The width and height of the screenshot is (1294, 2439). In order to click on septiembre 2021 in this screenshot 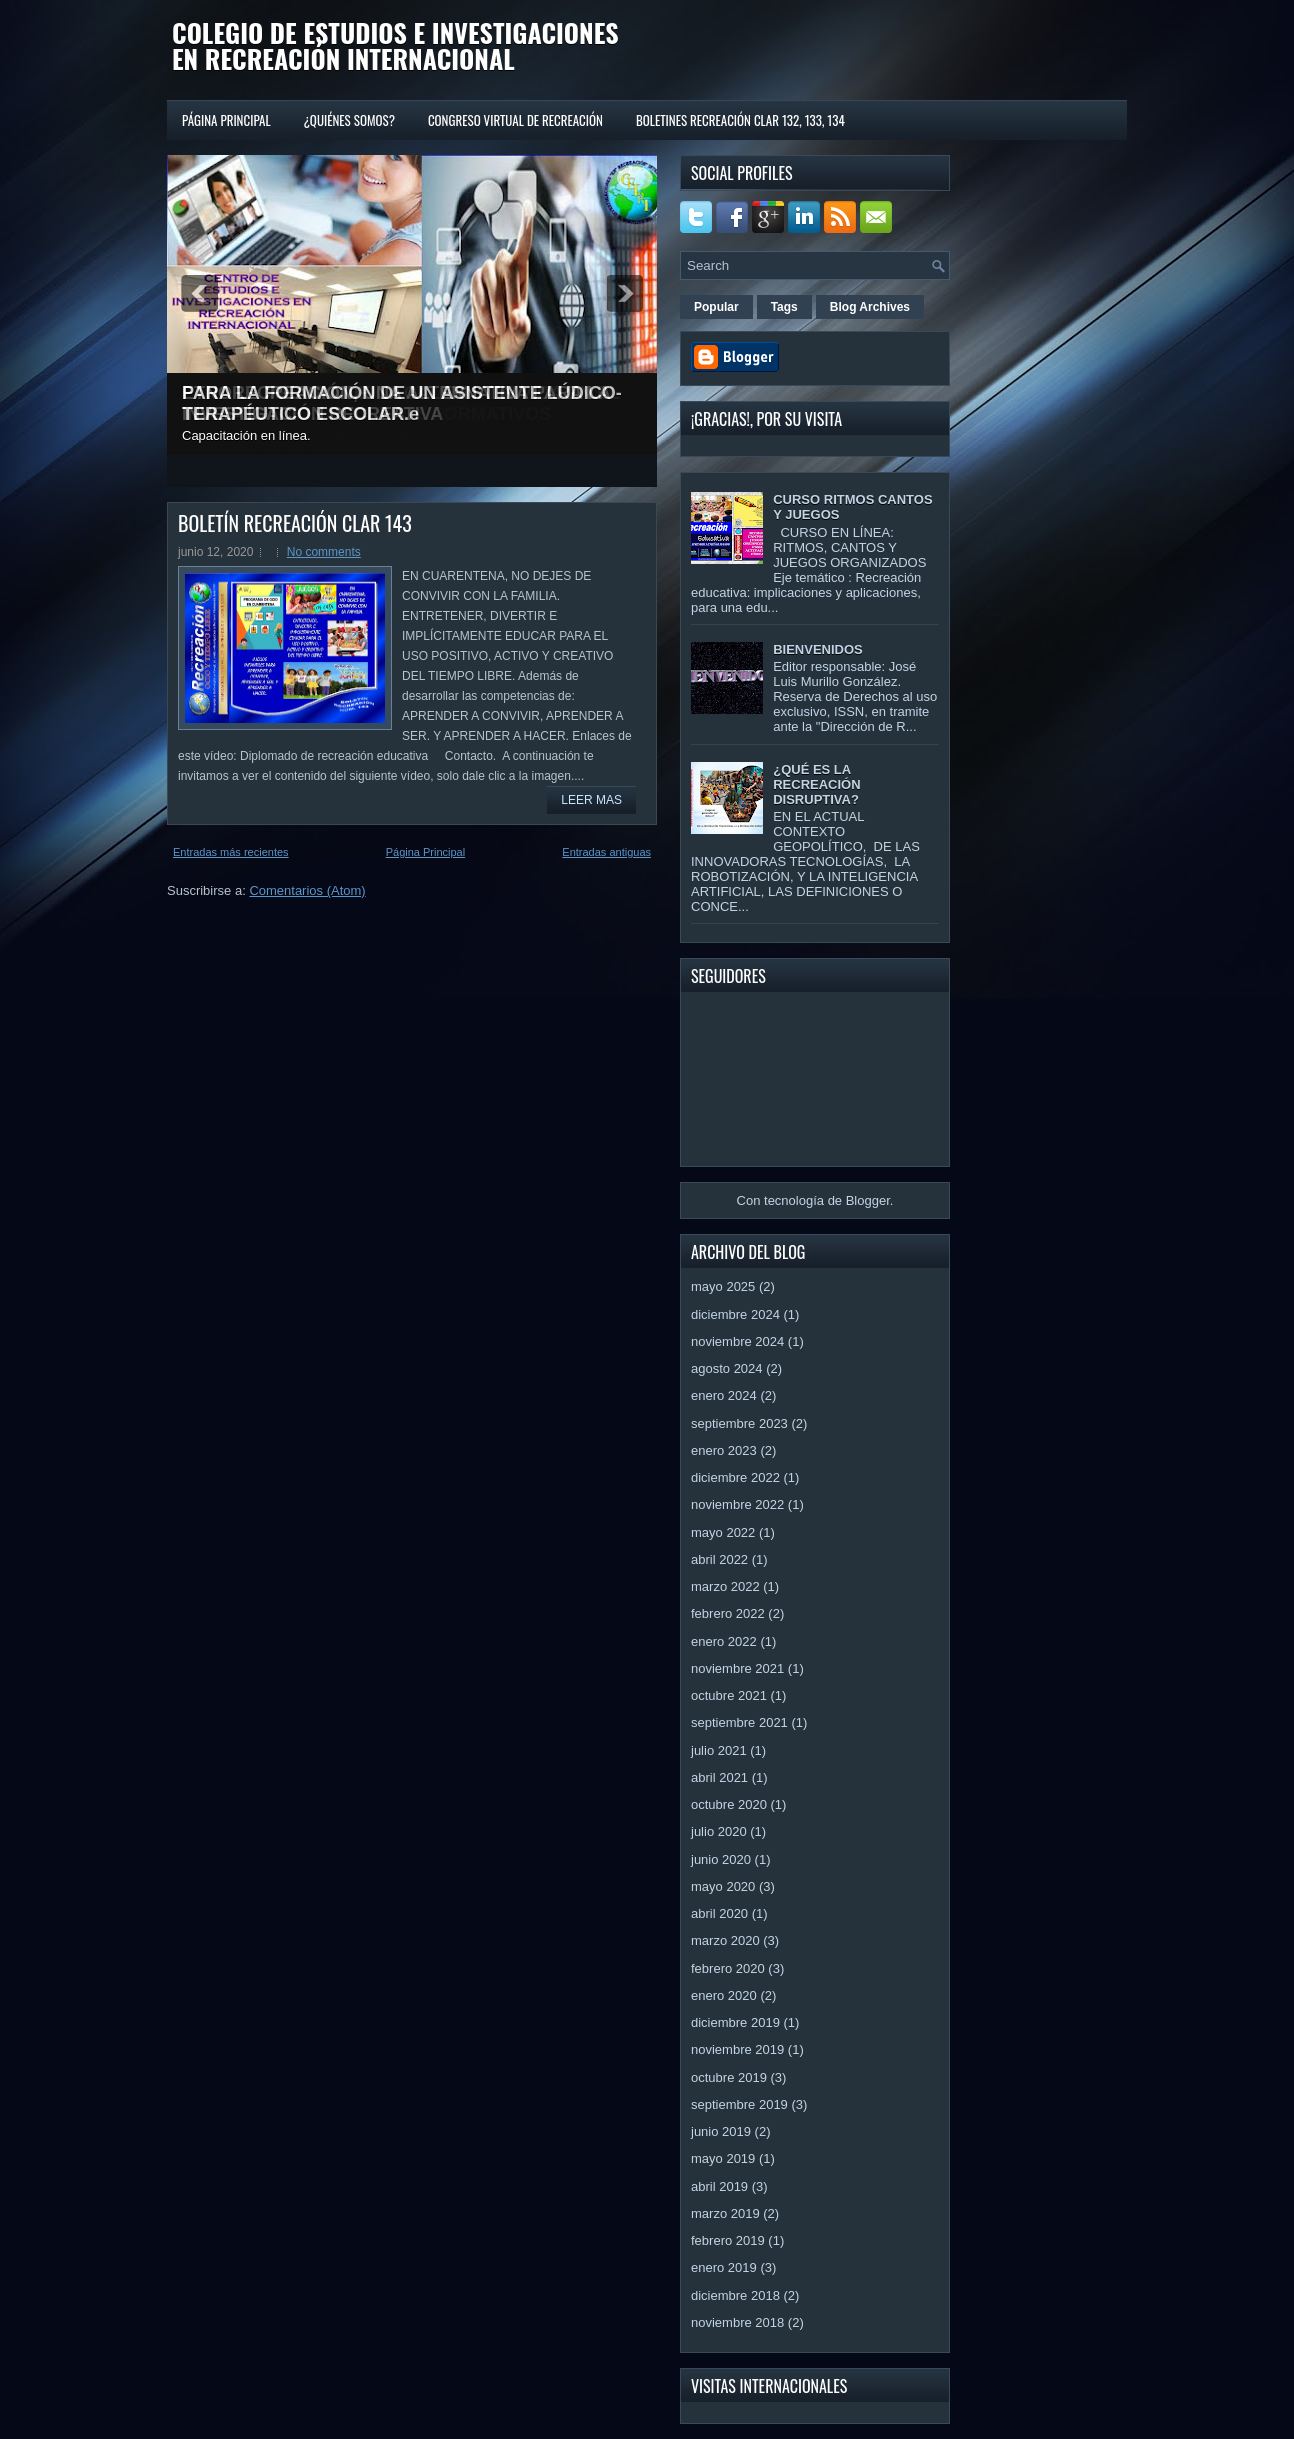, I will do `click(739, 1722)`.